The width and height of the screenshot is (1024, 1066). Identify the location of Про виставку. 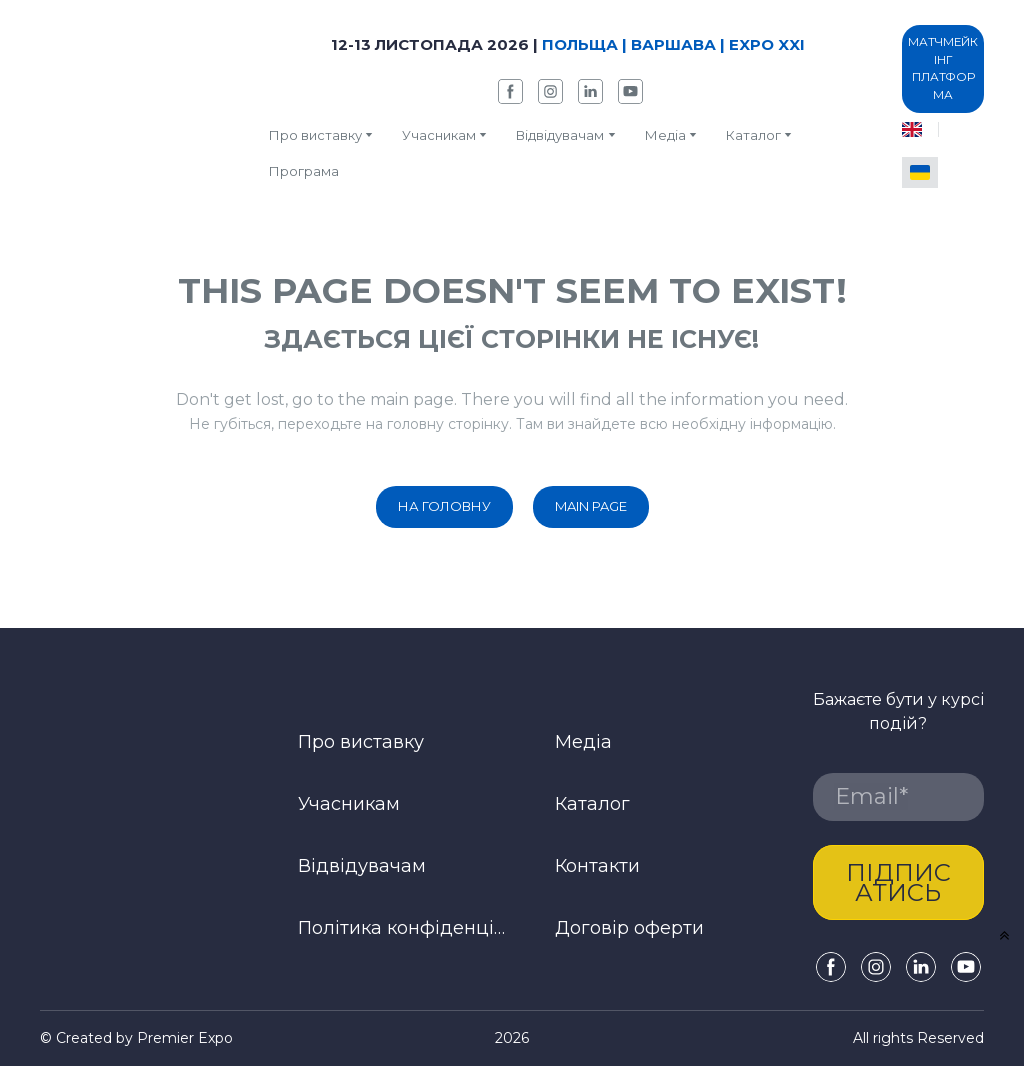
(315, 135).